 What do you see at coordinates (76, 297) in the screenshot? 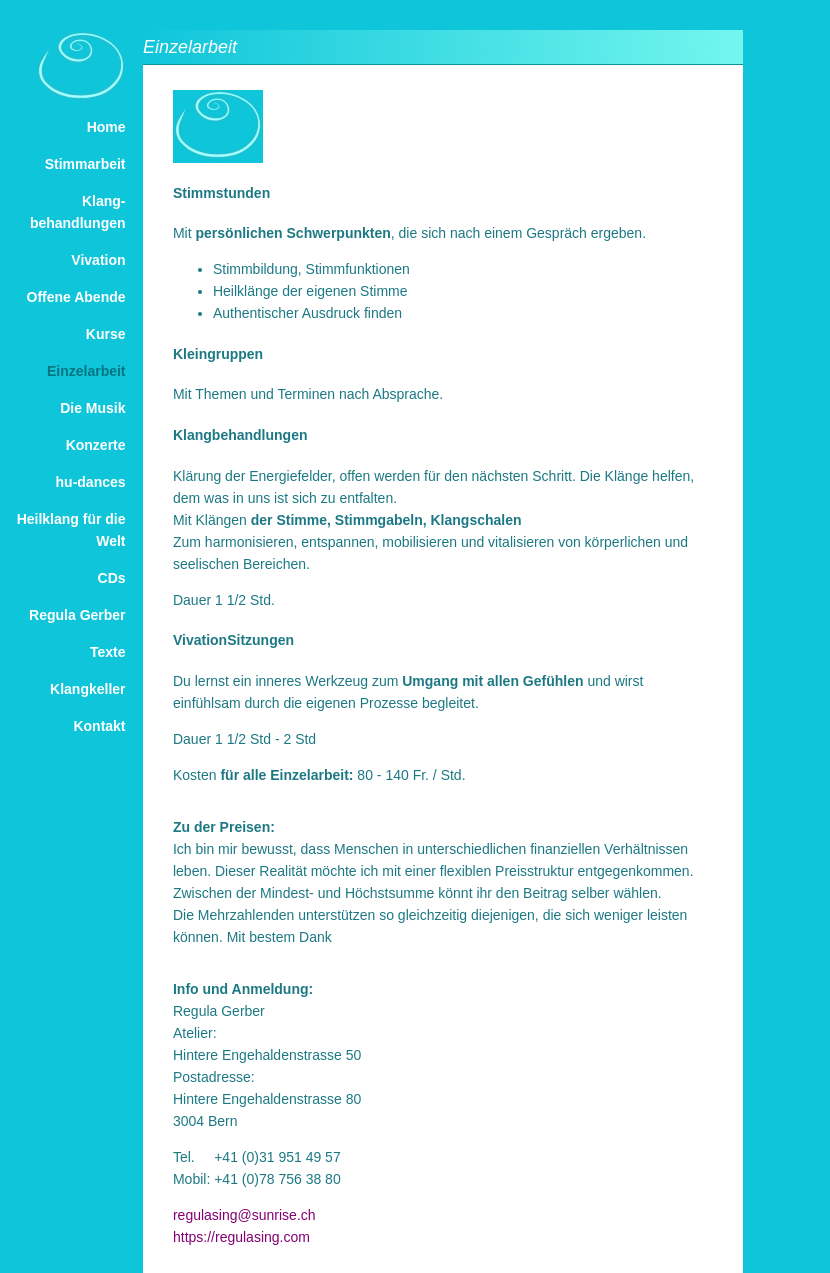
I see `Offene Abende` at bounding box center [76, 297].